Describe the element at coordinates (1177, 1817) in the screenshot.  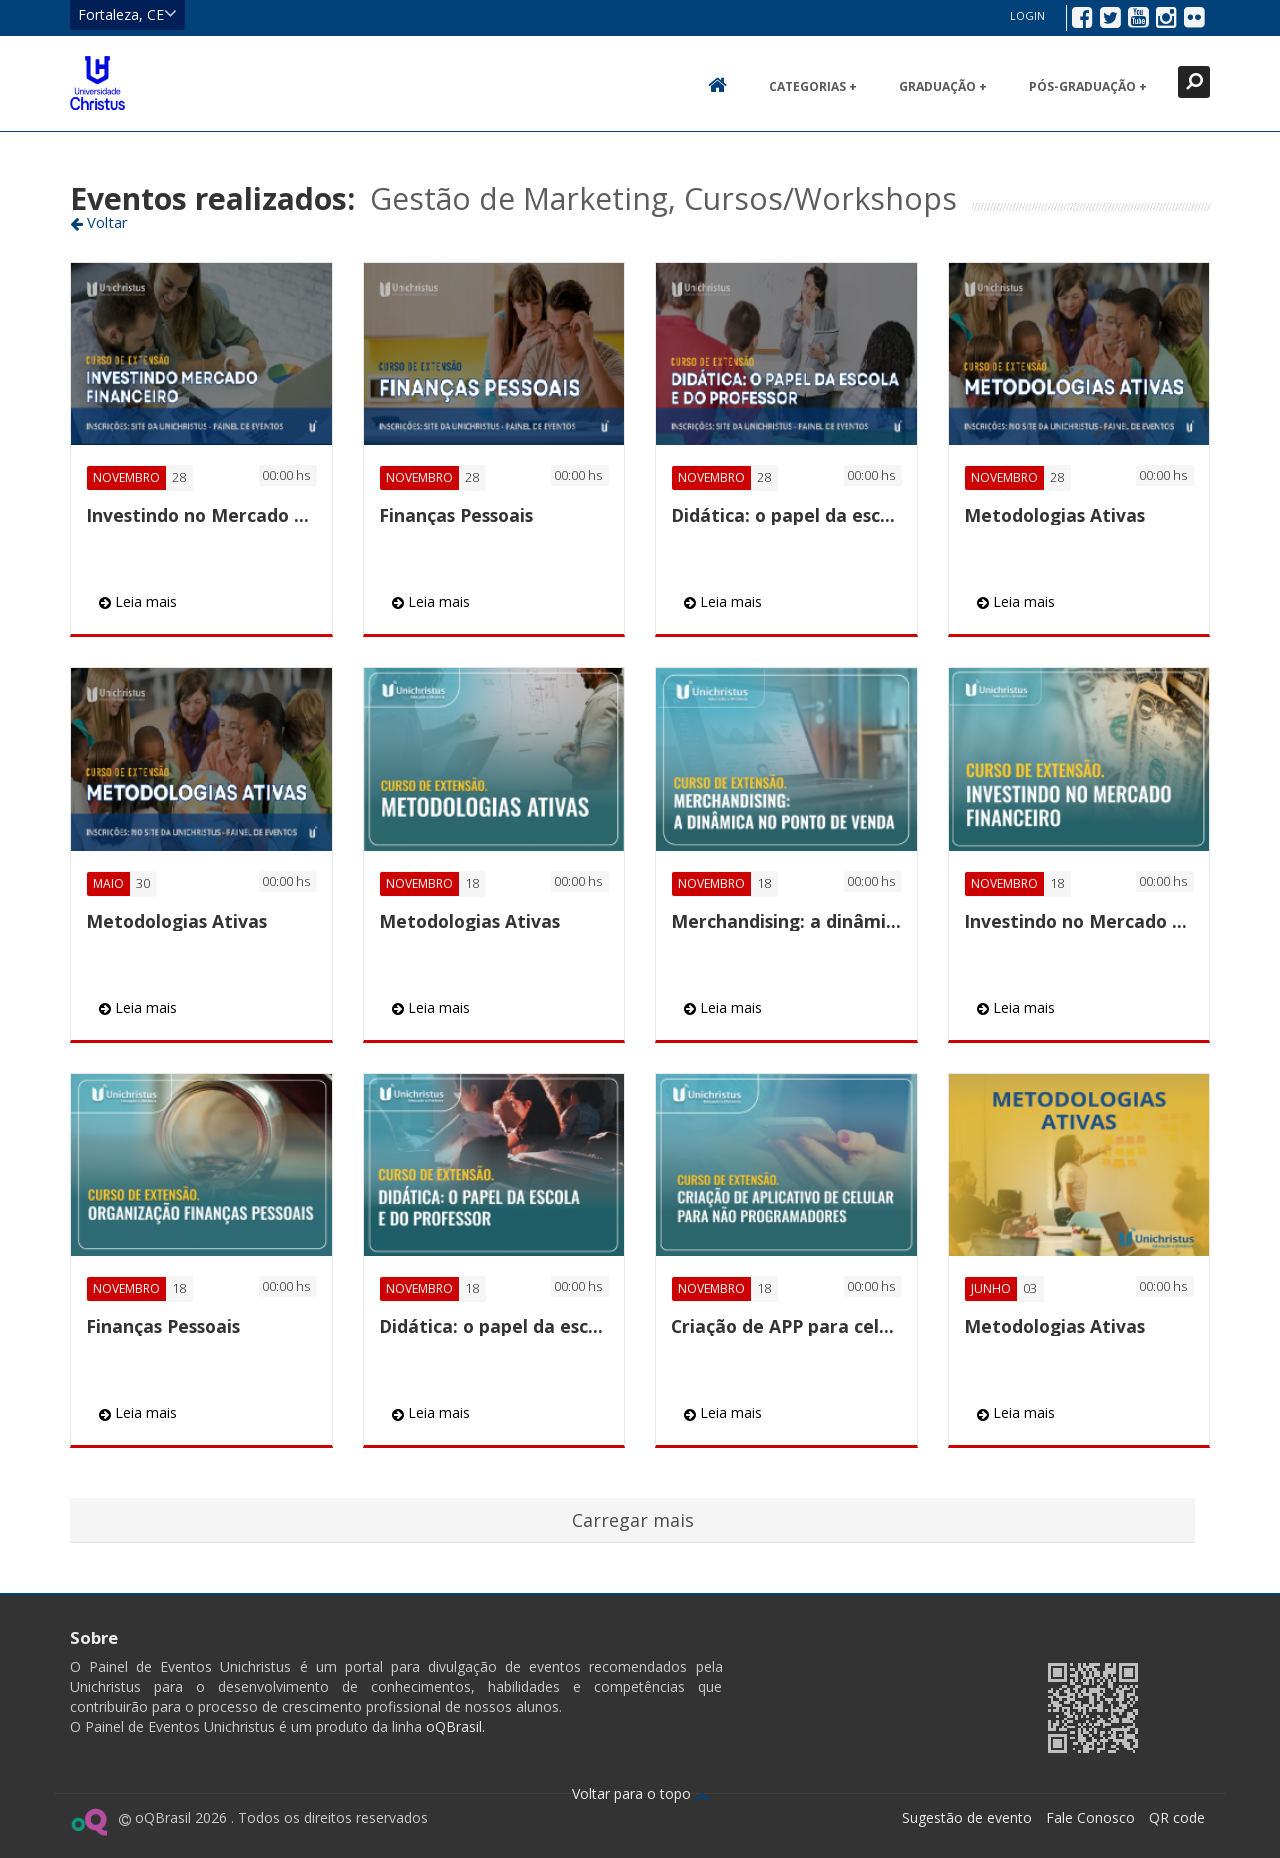
I see `QR code` at that location.